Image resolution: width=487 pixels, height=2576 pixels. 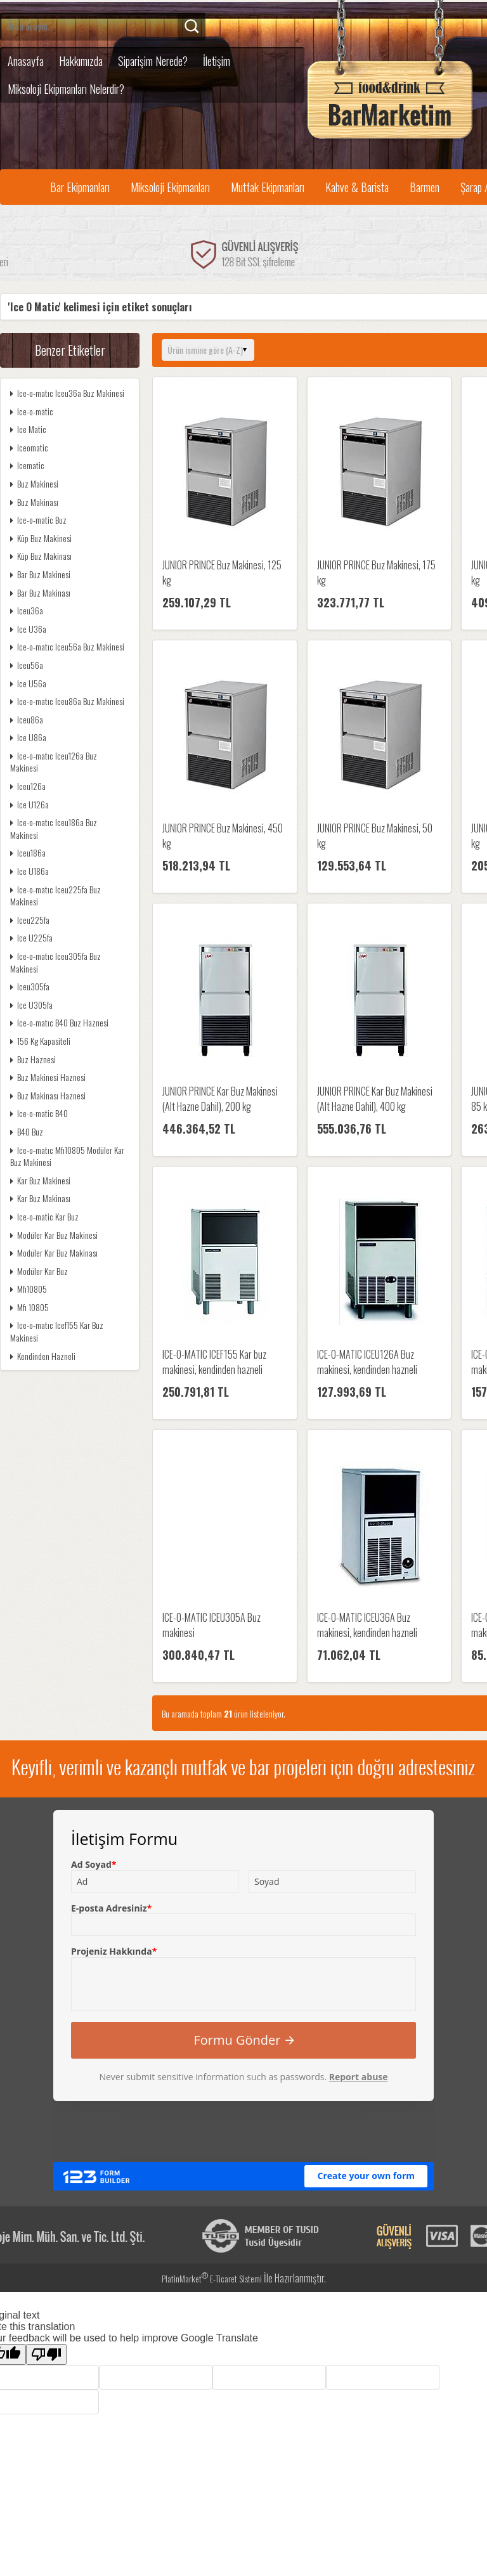 What do you see at coordinates (29, 919) in the screenshot?
I see `Iceu225fa` at bounding box center [29, 919].